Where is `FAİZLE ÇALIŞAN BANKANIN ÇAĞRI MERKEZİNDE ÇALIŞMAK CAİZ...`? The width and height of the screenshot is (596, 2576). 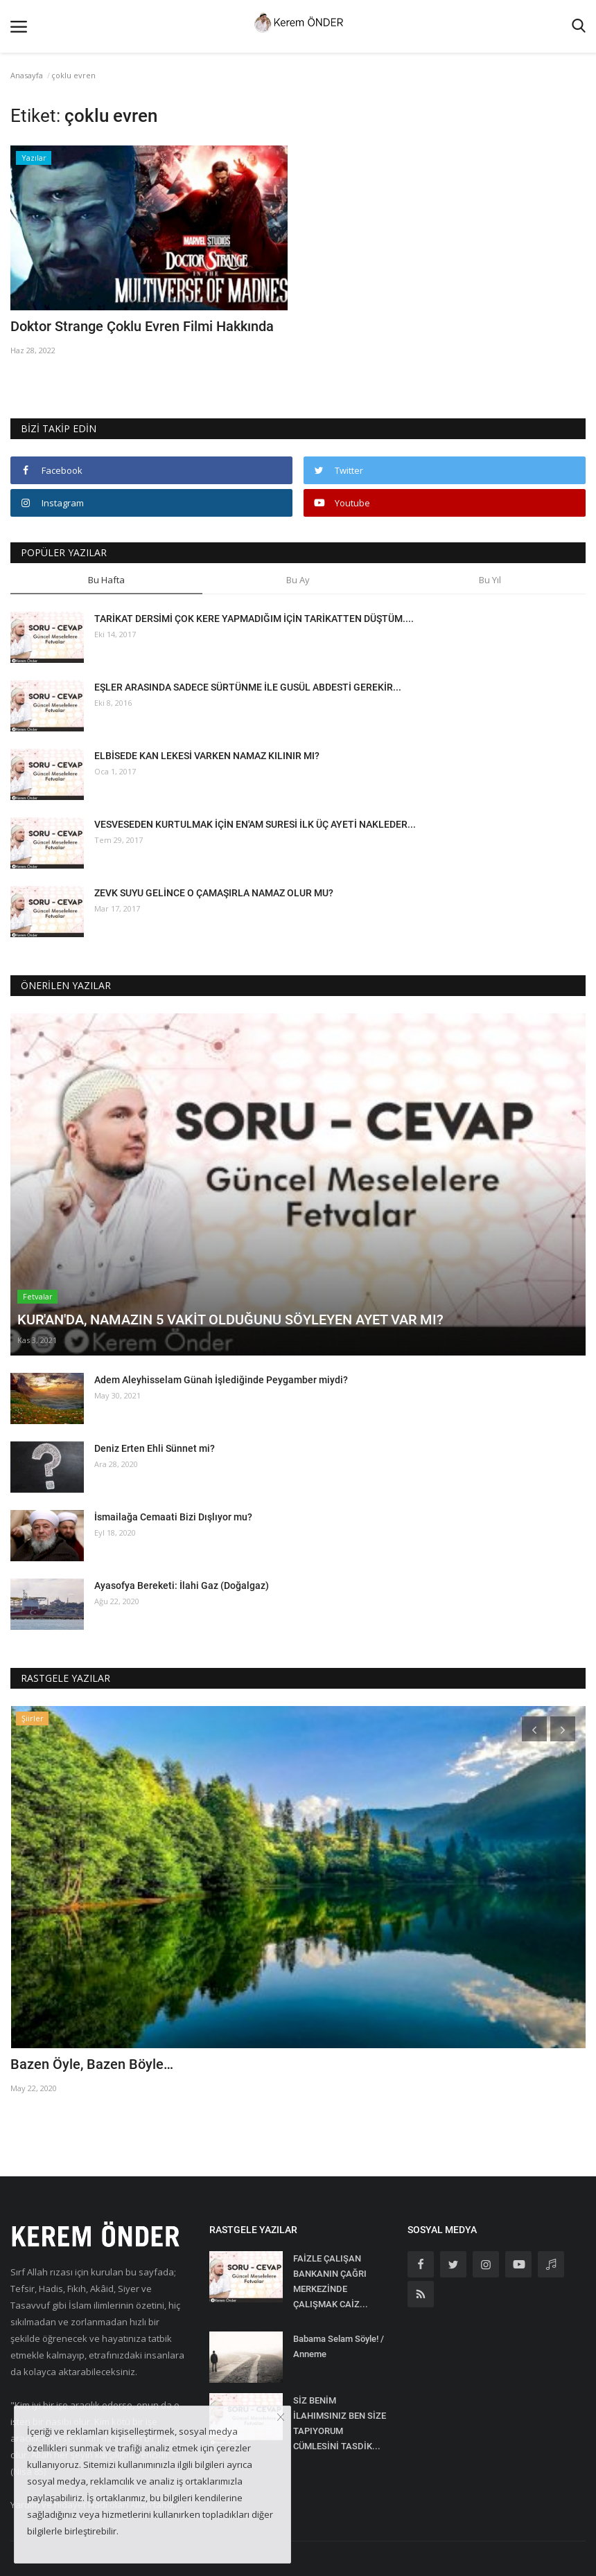 FAİZLE ÇALIŞAN BANKANIN ÇAĞRI MERKEZİNDE ÇALIŞMAK CAİZ... is located at coordinates (330, 2281).